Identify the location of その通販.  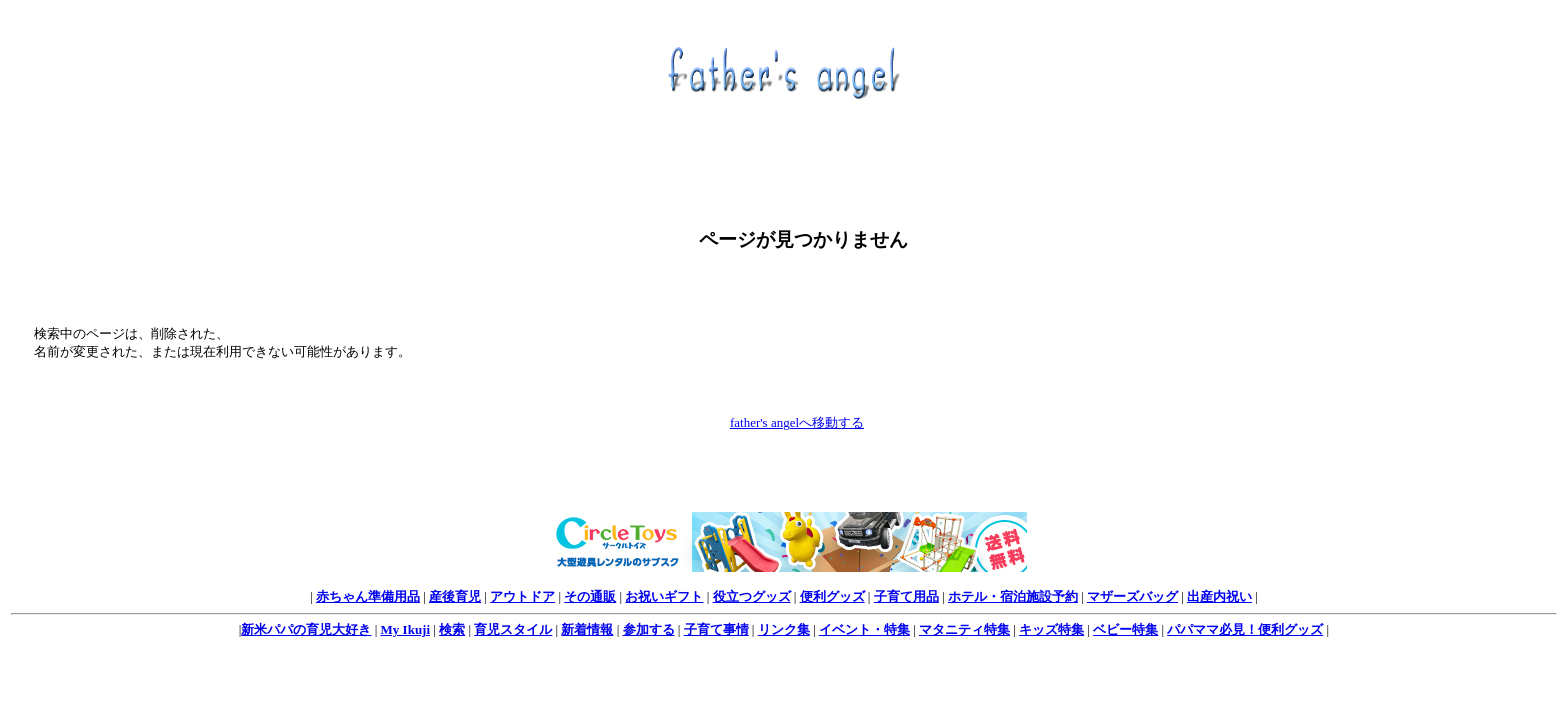
(590, 596).